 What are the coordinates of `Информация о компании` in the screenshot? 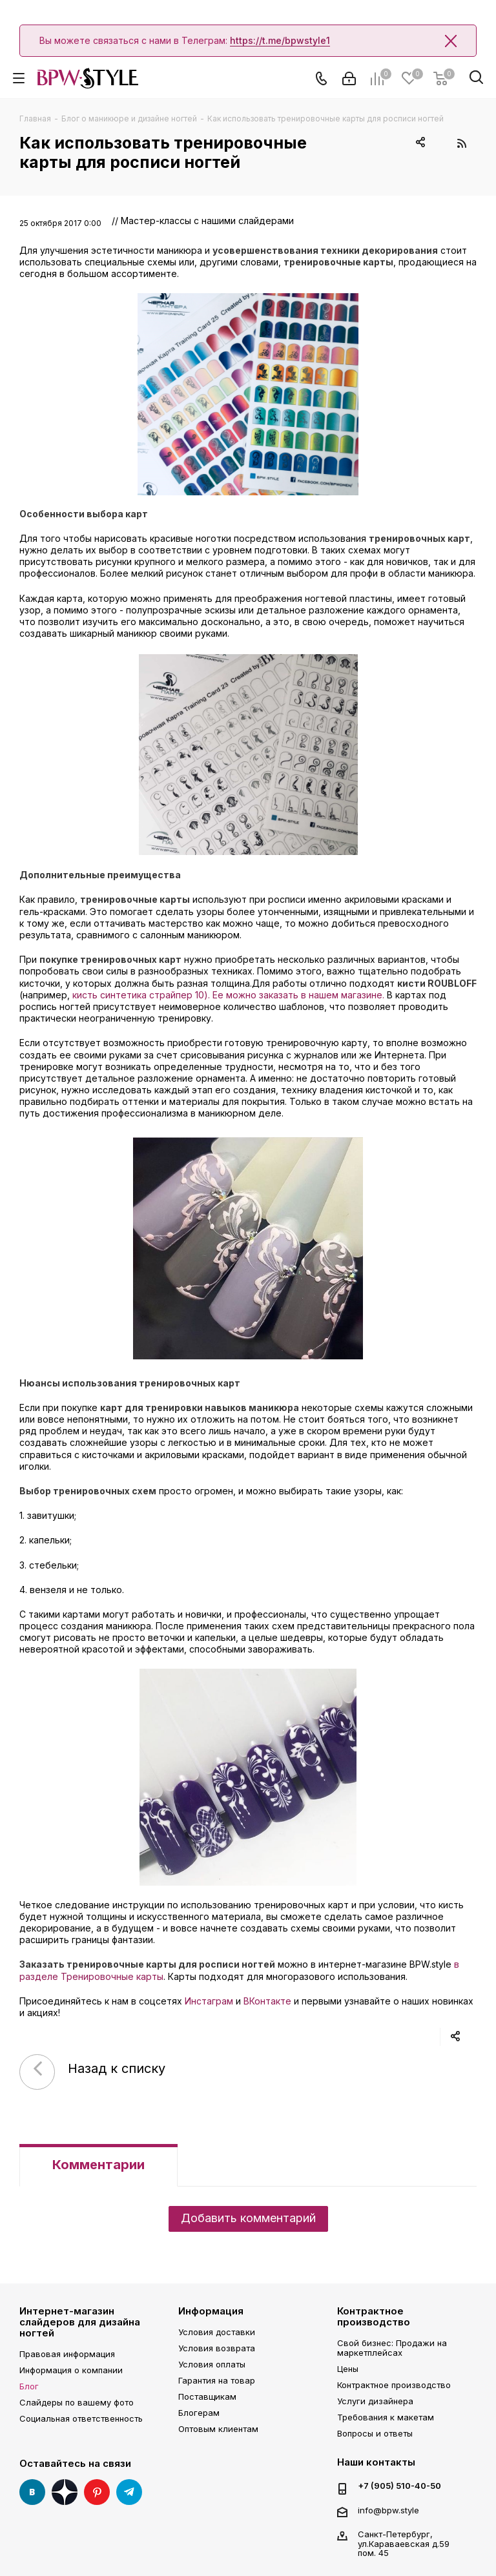 It's located at (71, 2370).